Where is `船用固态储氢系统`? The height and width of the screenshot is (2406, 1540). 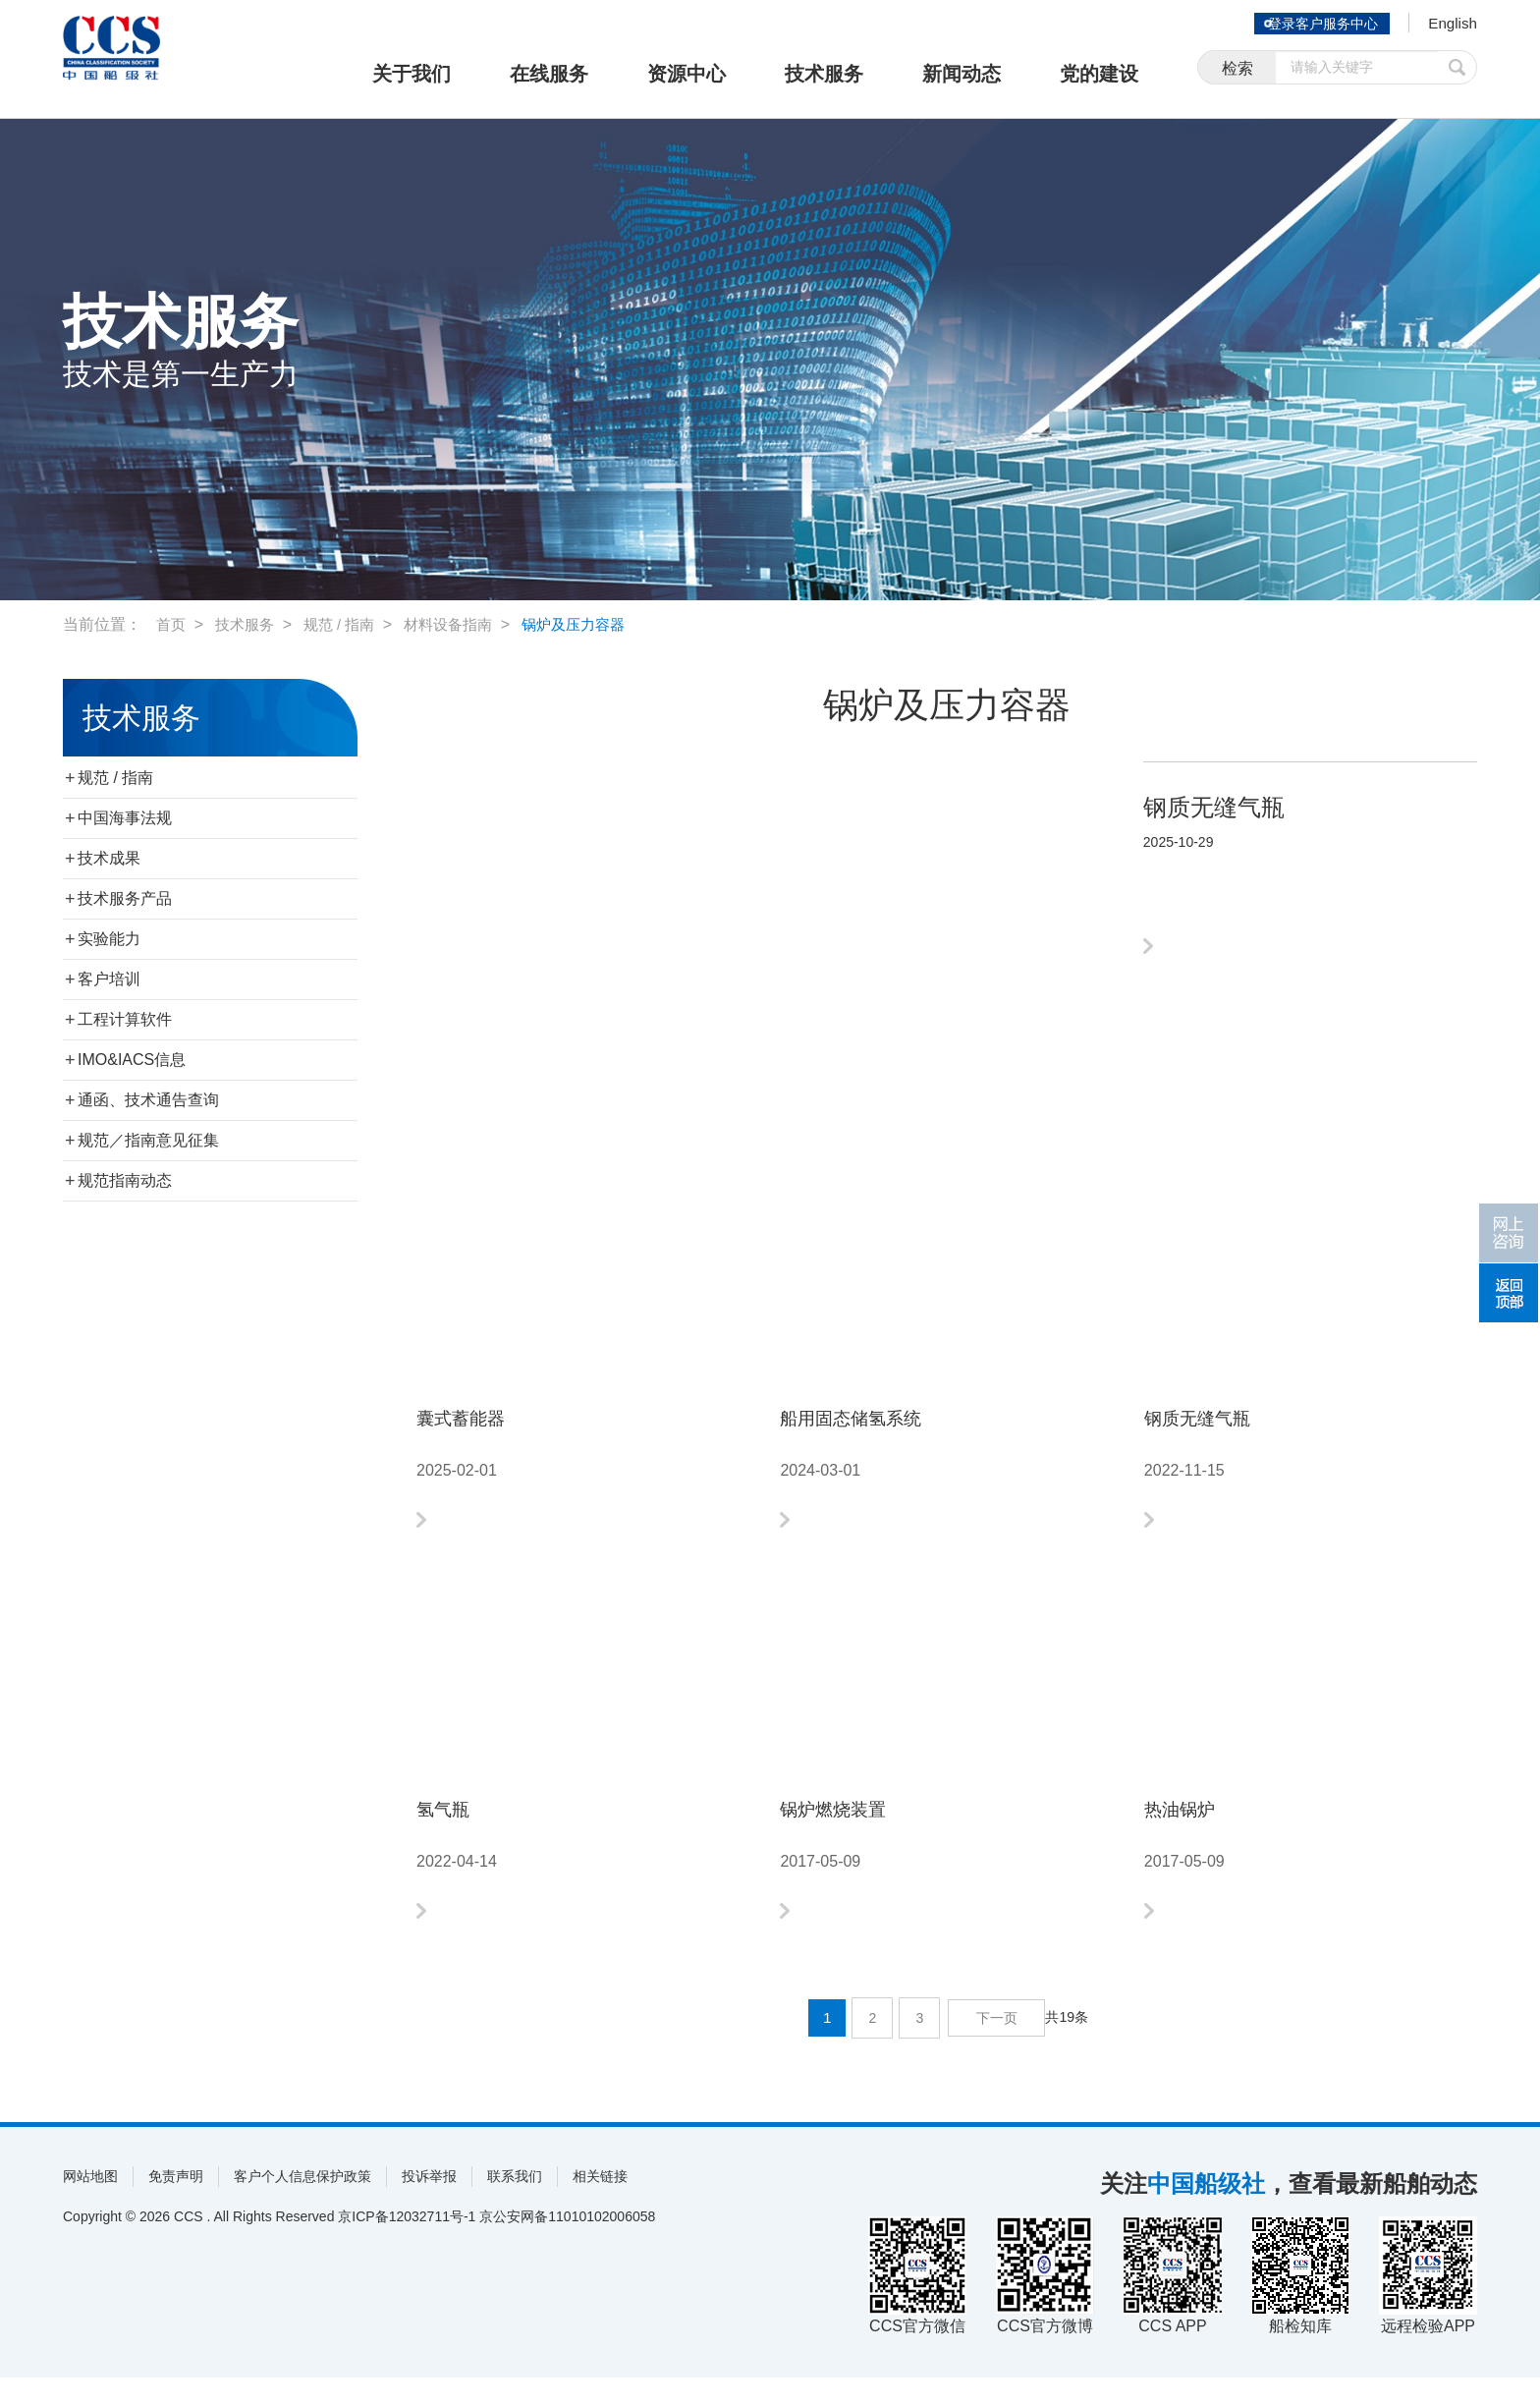 船用固态储氢系统 is located at coordinates (874, 1422).